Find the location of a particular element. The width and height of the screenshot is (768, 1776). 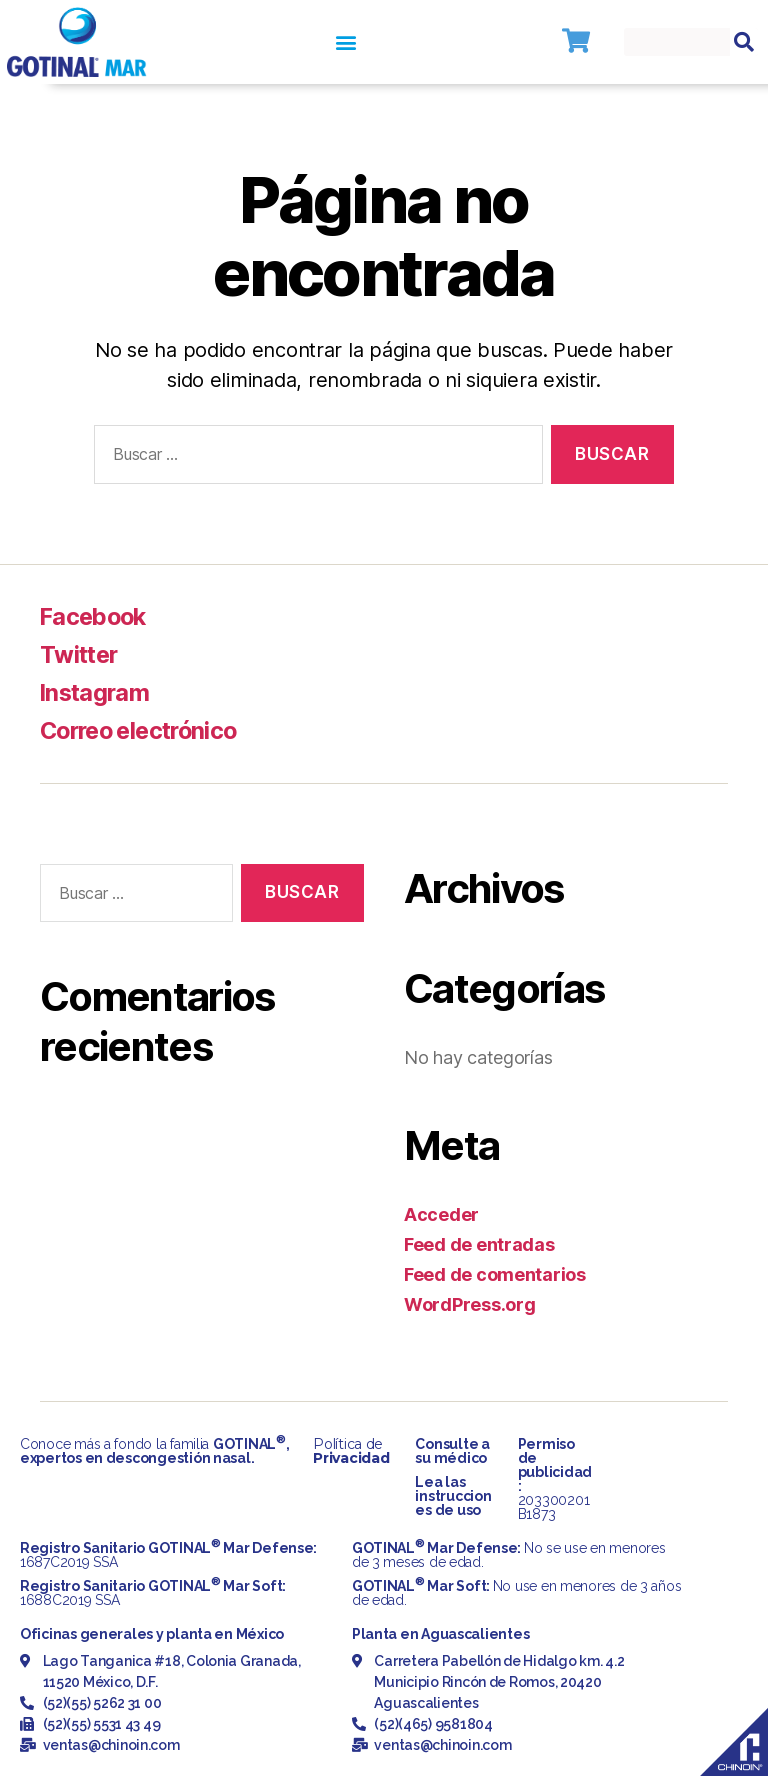

Acceder is located at coordinates (441, 1214).